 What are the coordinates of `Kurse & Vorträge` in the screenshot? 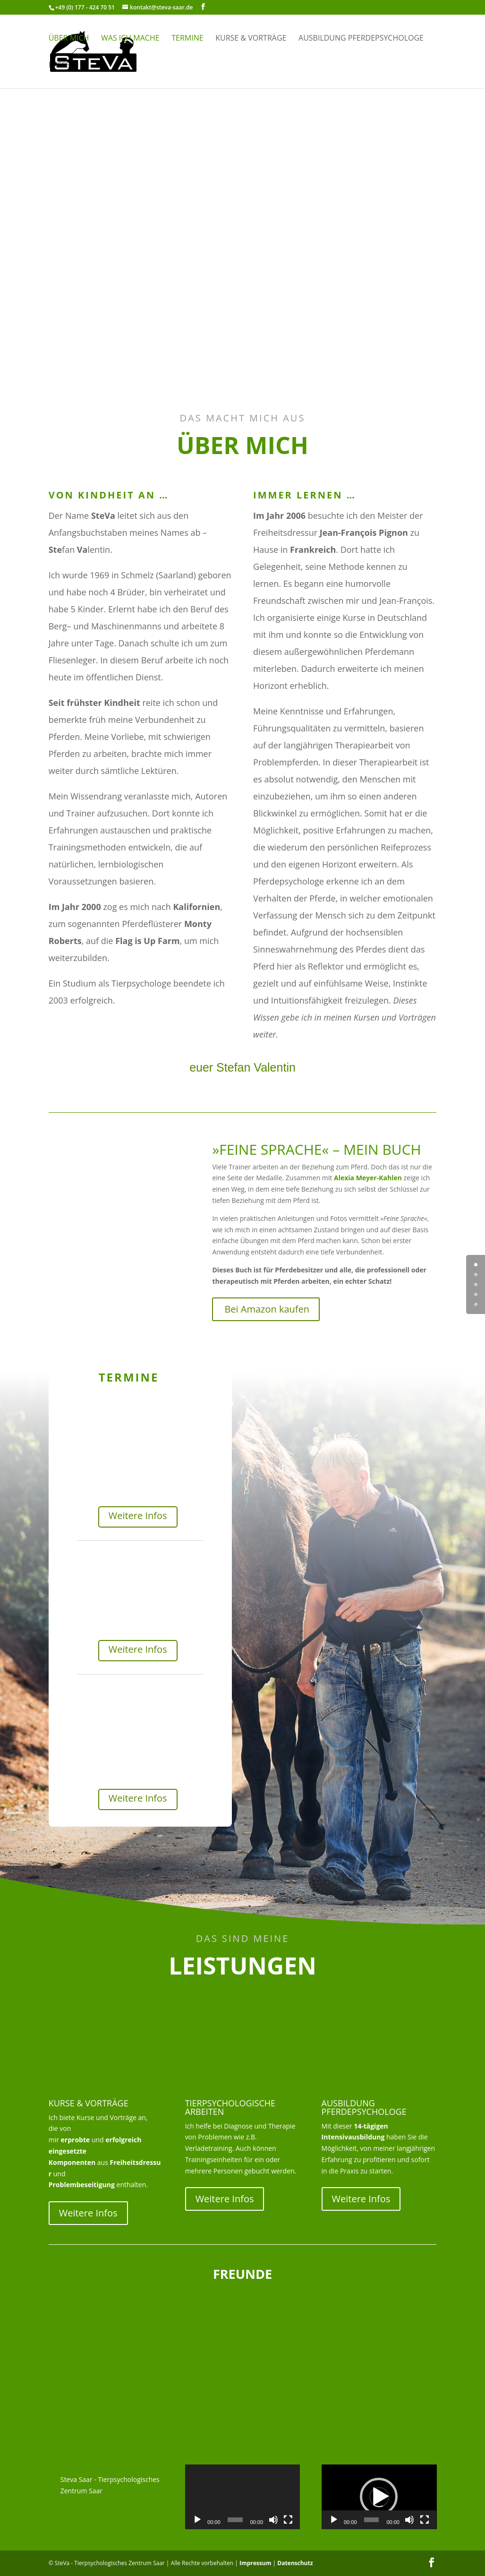 It's located at (250, 38).